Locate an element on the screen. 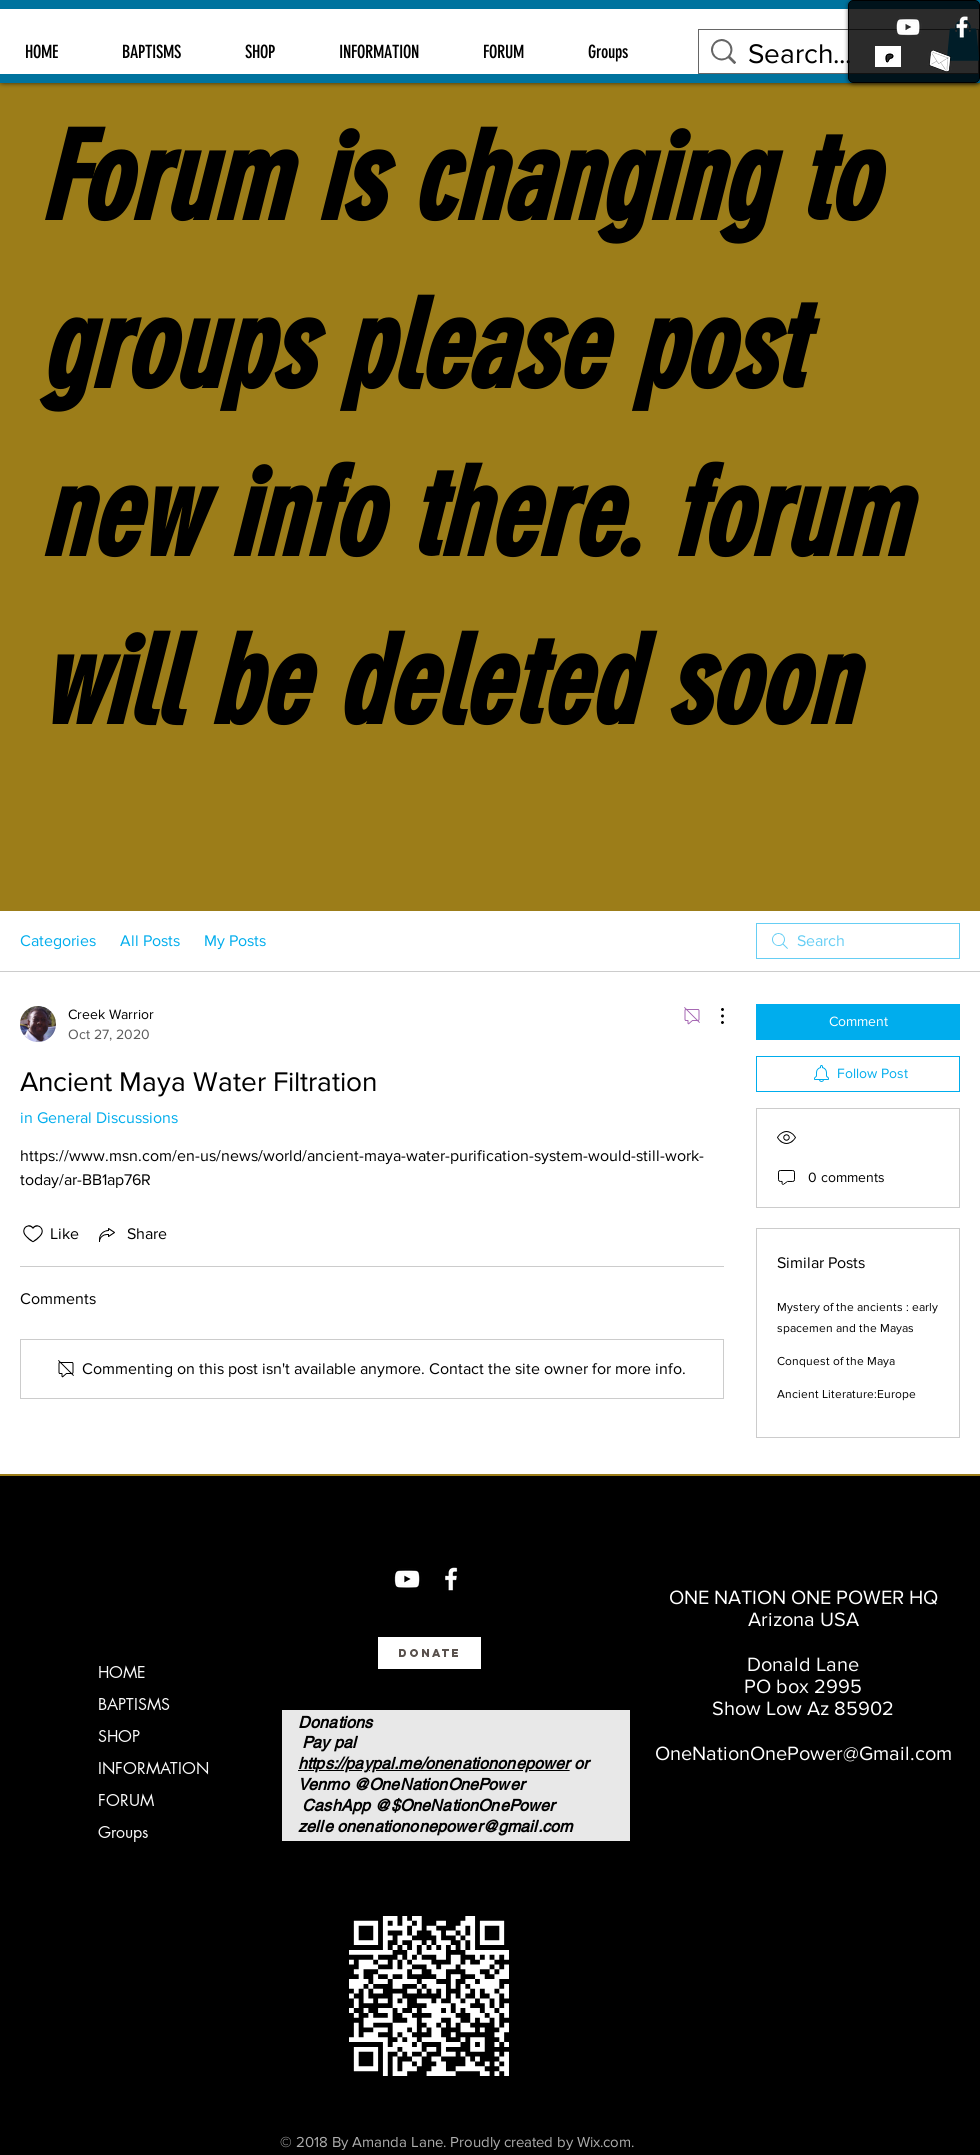  [Facebook] is located at coordinates (962, 27).